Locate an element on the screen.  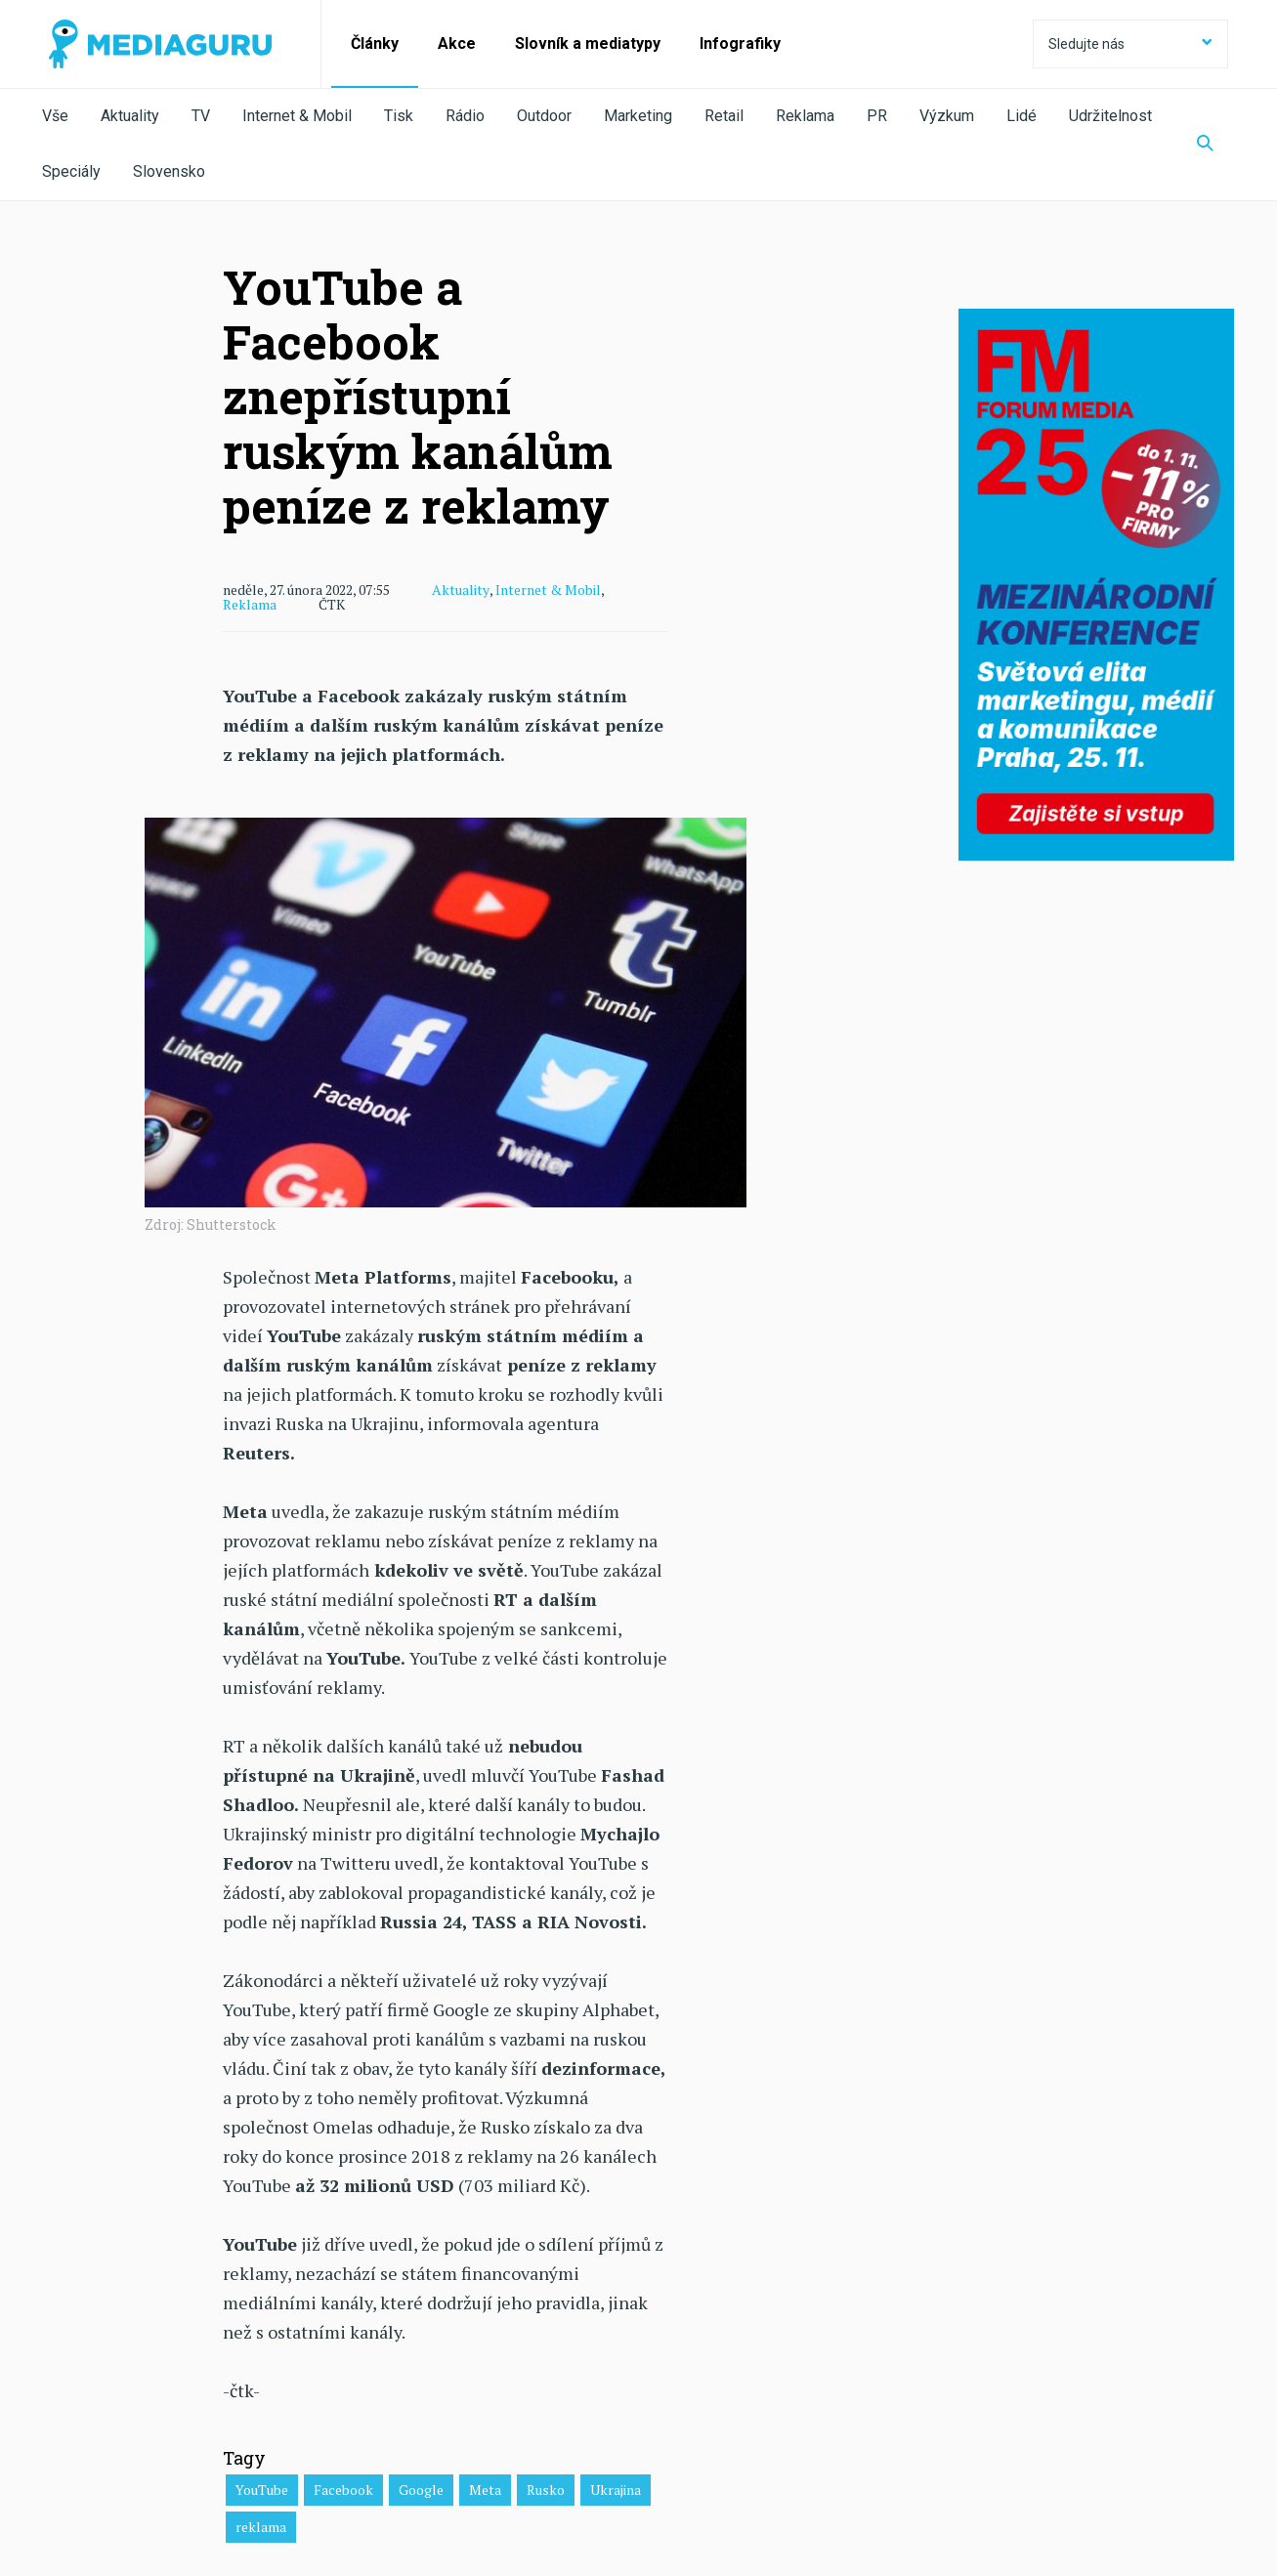
Outdoor is located at coordinates (544, 115).